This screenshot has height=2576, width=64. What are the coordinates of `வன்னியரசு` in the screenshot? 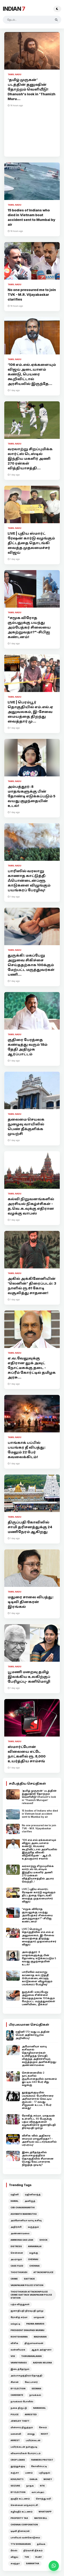 It's located at (18, 2349).